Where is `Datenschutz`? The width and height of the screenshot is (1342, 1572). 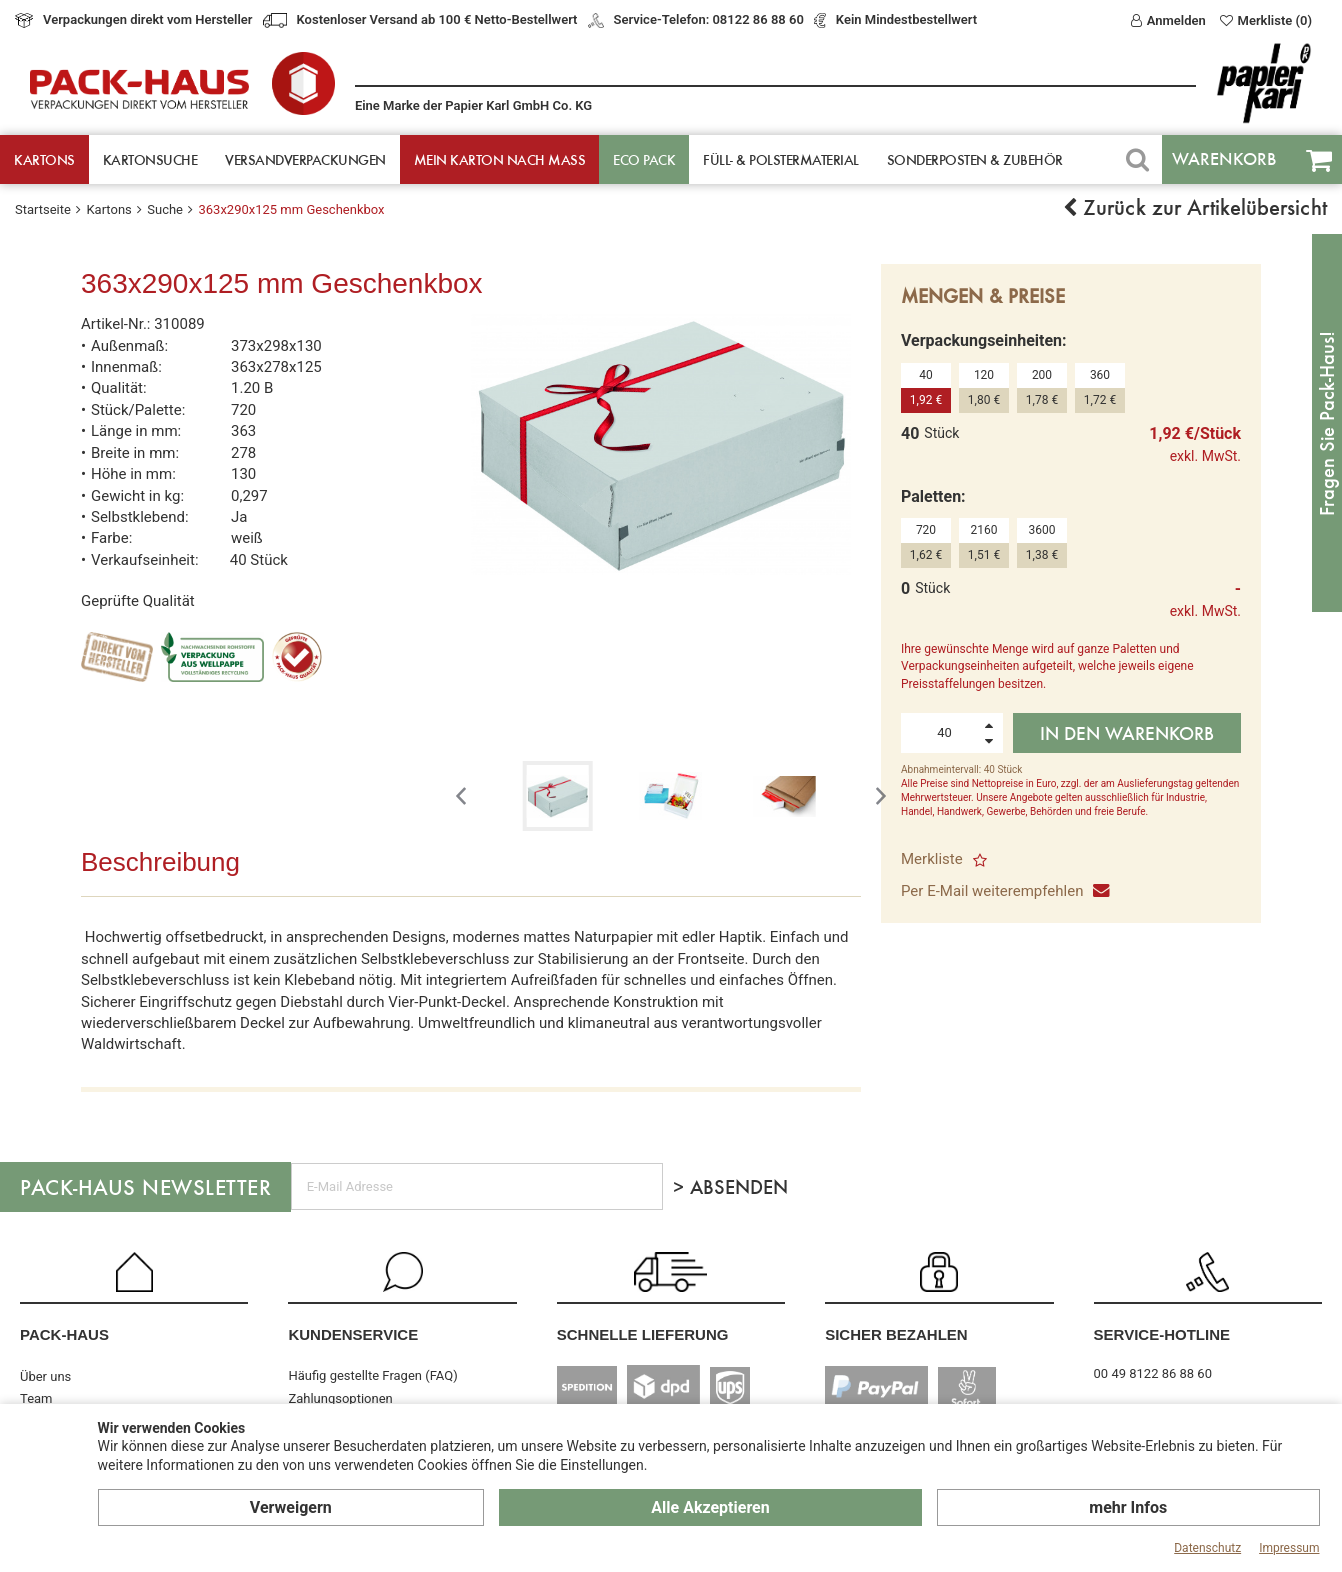 Datenschutz is located at coordinates (1207, 1548).